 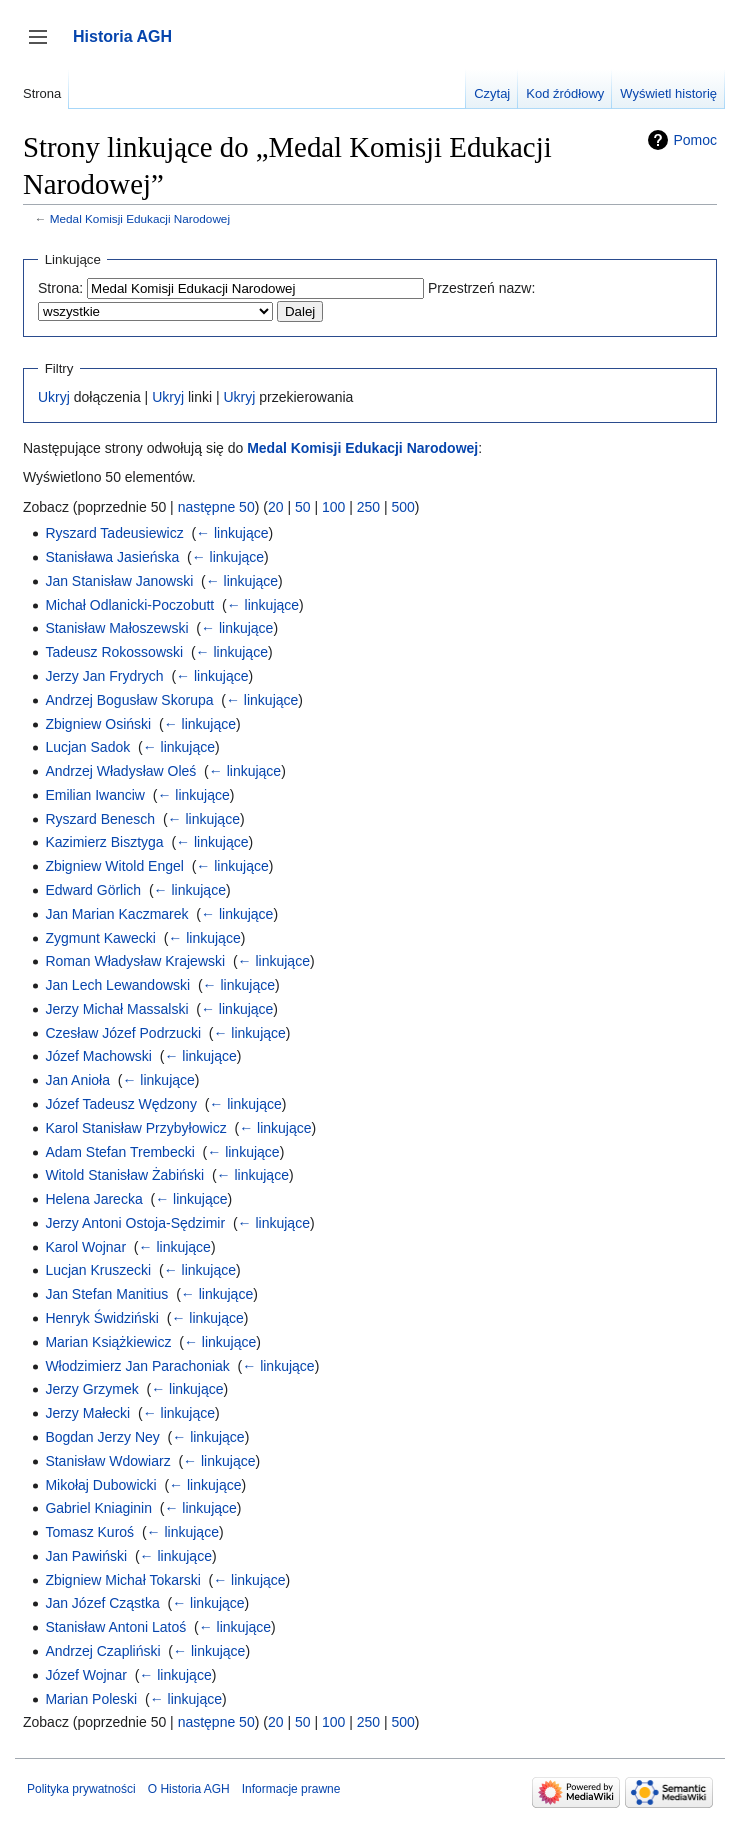 I want to click on Adam Stefan Trembecki, so click(x=119, y=1152).